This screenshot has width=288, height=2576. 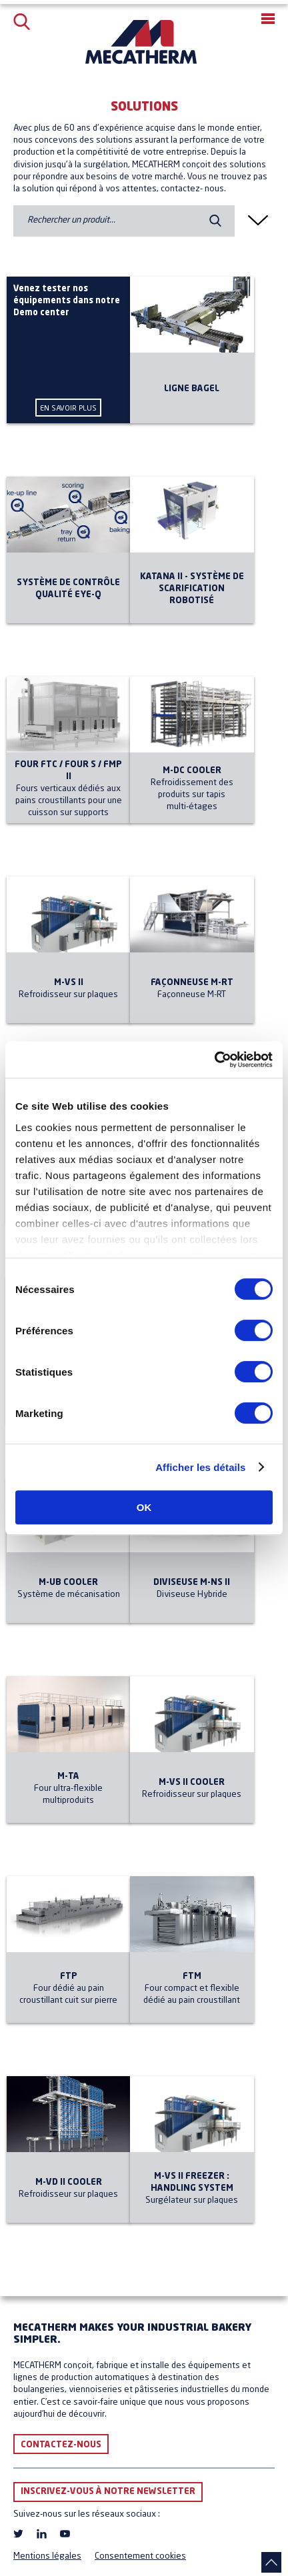 I want to click on Mentions légales, so click(x=47, y=2556).